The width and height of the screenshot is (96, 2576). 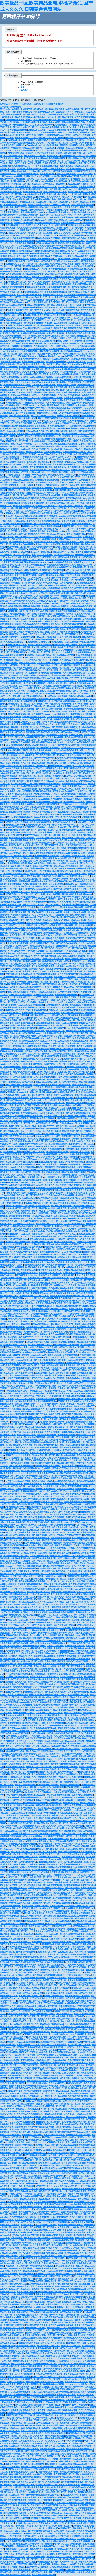 I want to click on 无码av动漫精品一区二区免费, so click(x=80, y=1978).